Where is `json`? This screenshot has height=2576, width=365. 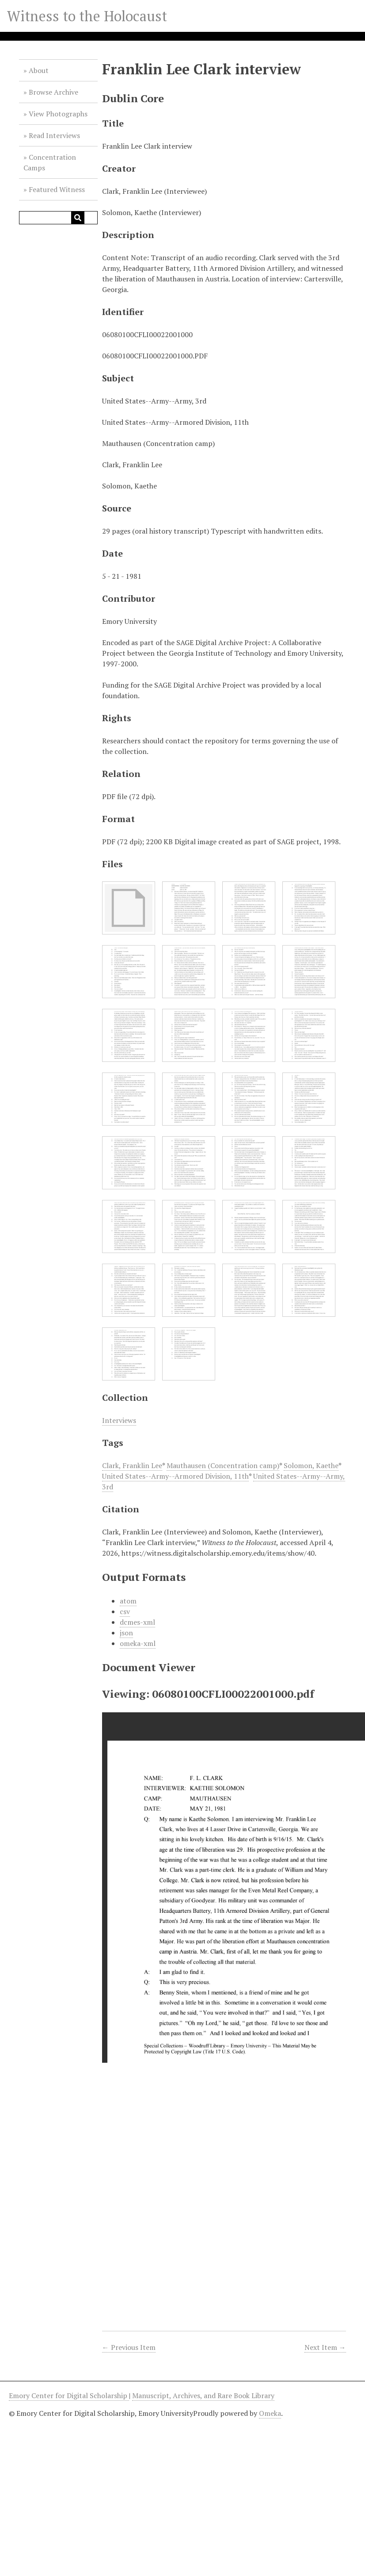 json is located at coordinates (126, 1633).